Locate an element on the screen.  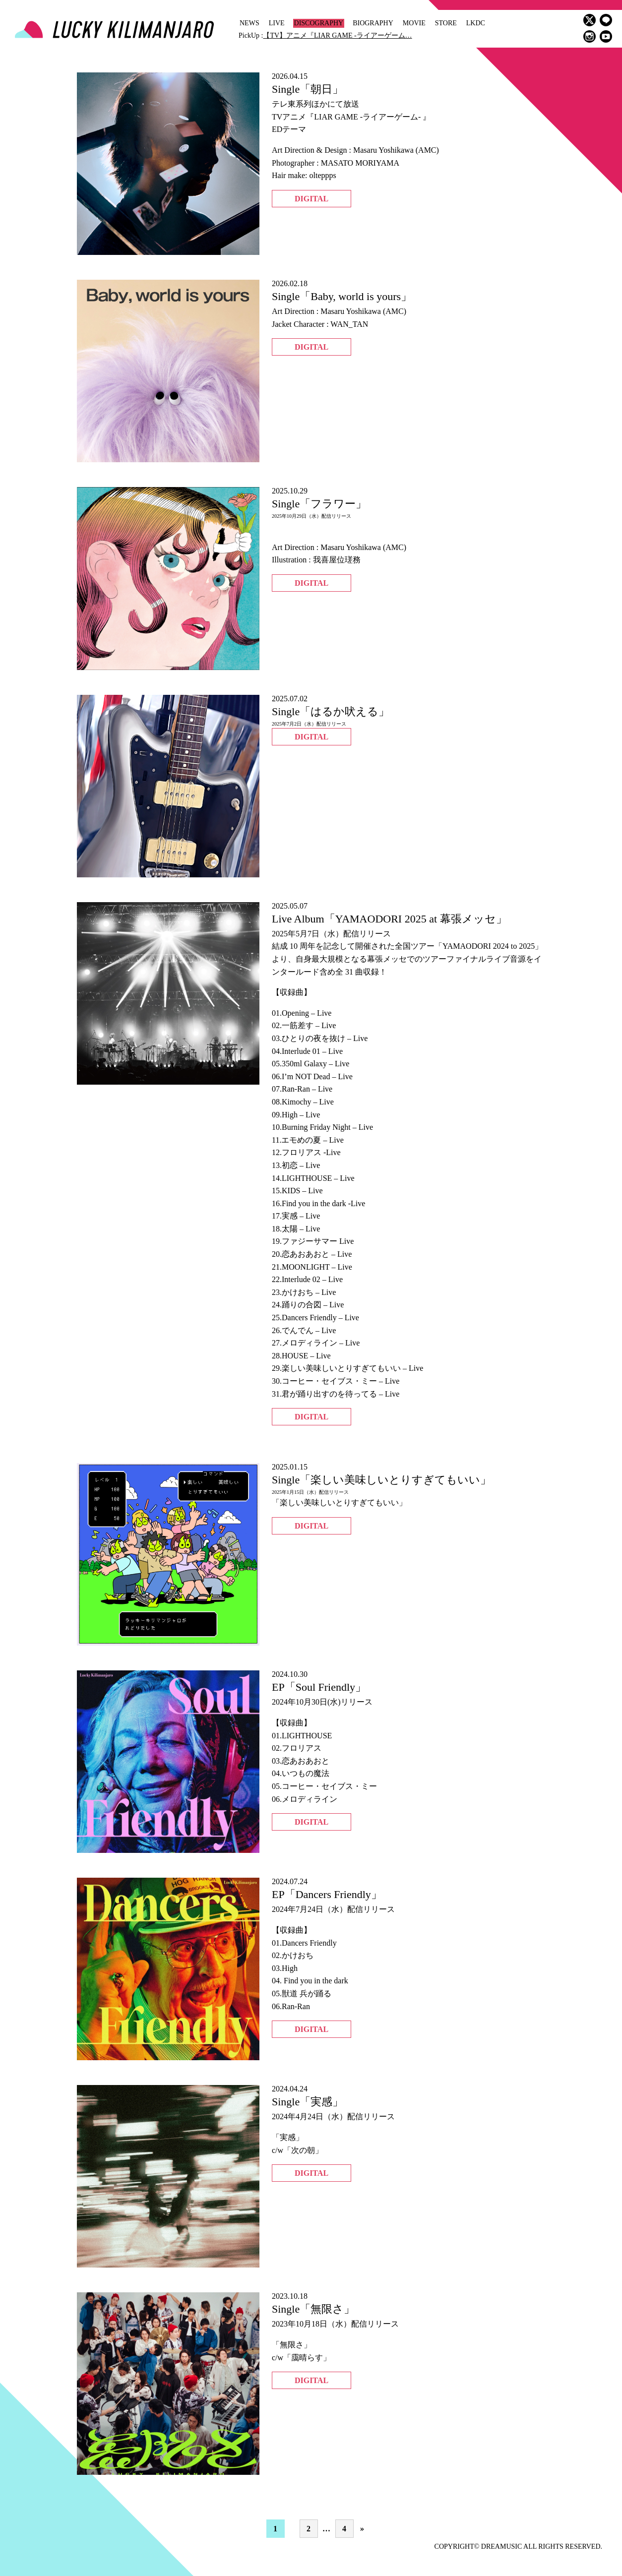
LIVE is located at coordinates (277, 23).